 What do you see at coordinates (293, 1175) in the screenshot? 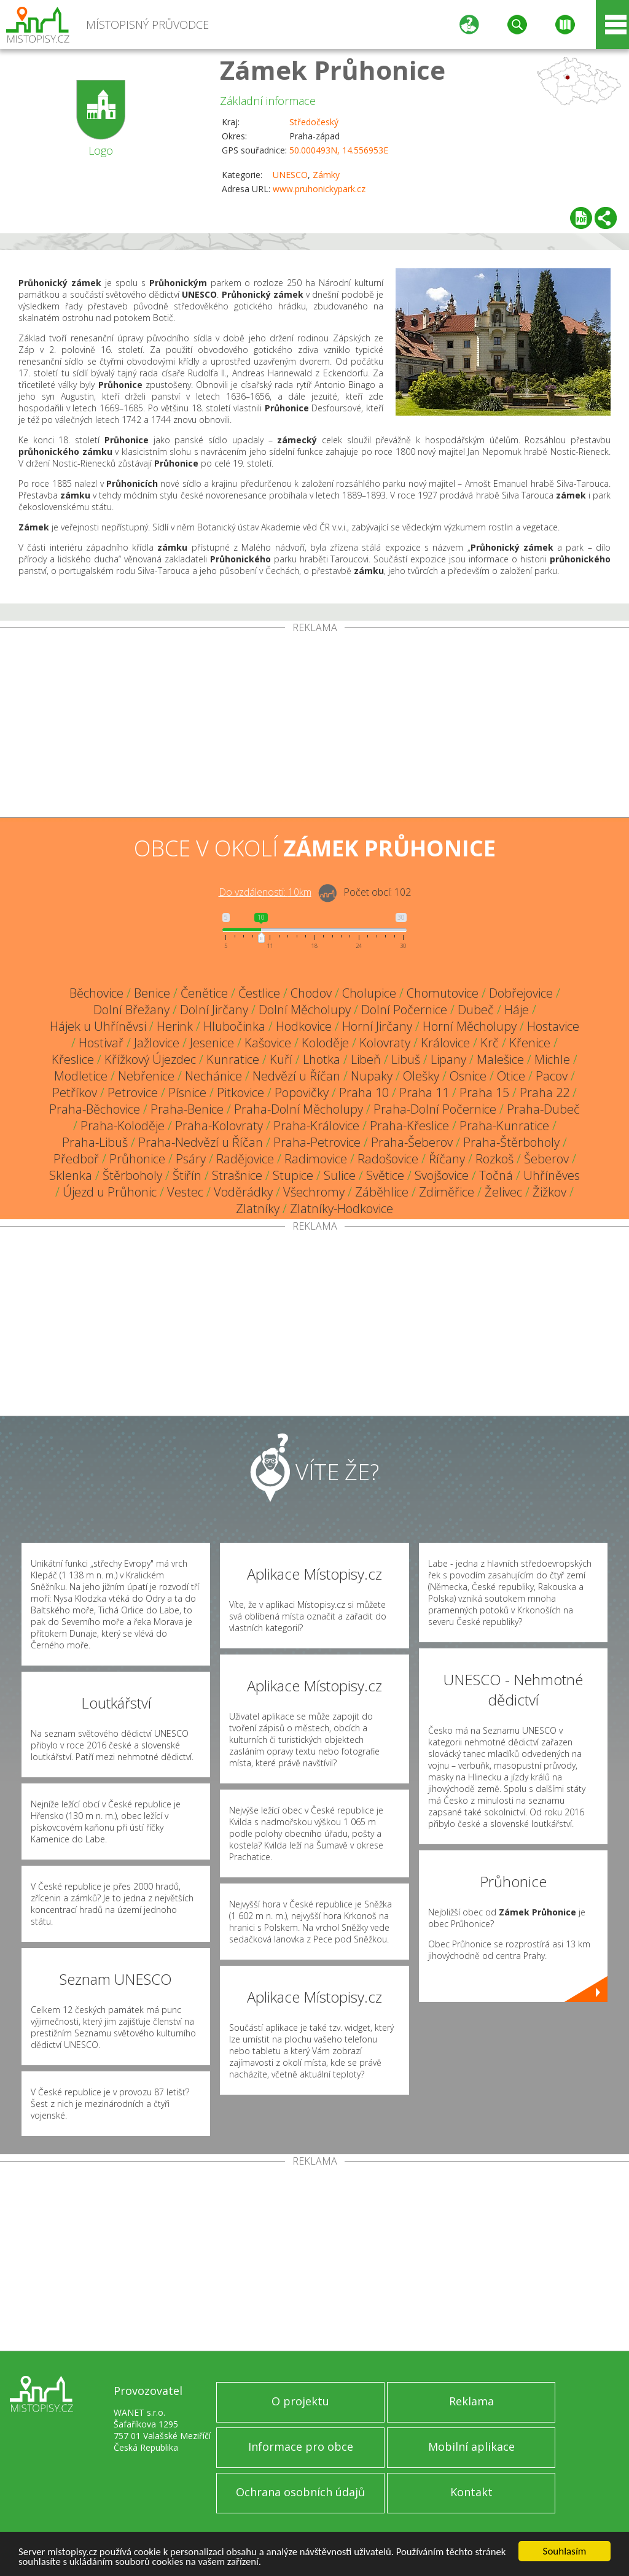
I see `Stupice` at bounding box center [293, 1175].